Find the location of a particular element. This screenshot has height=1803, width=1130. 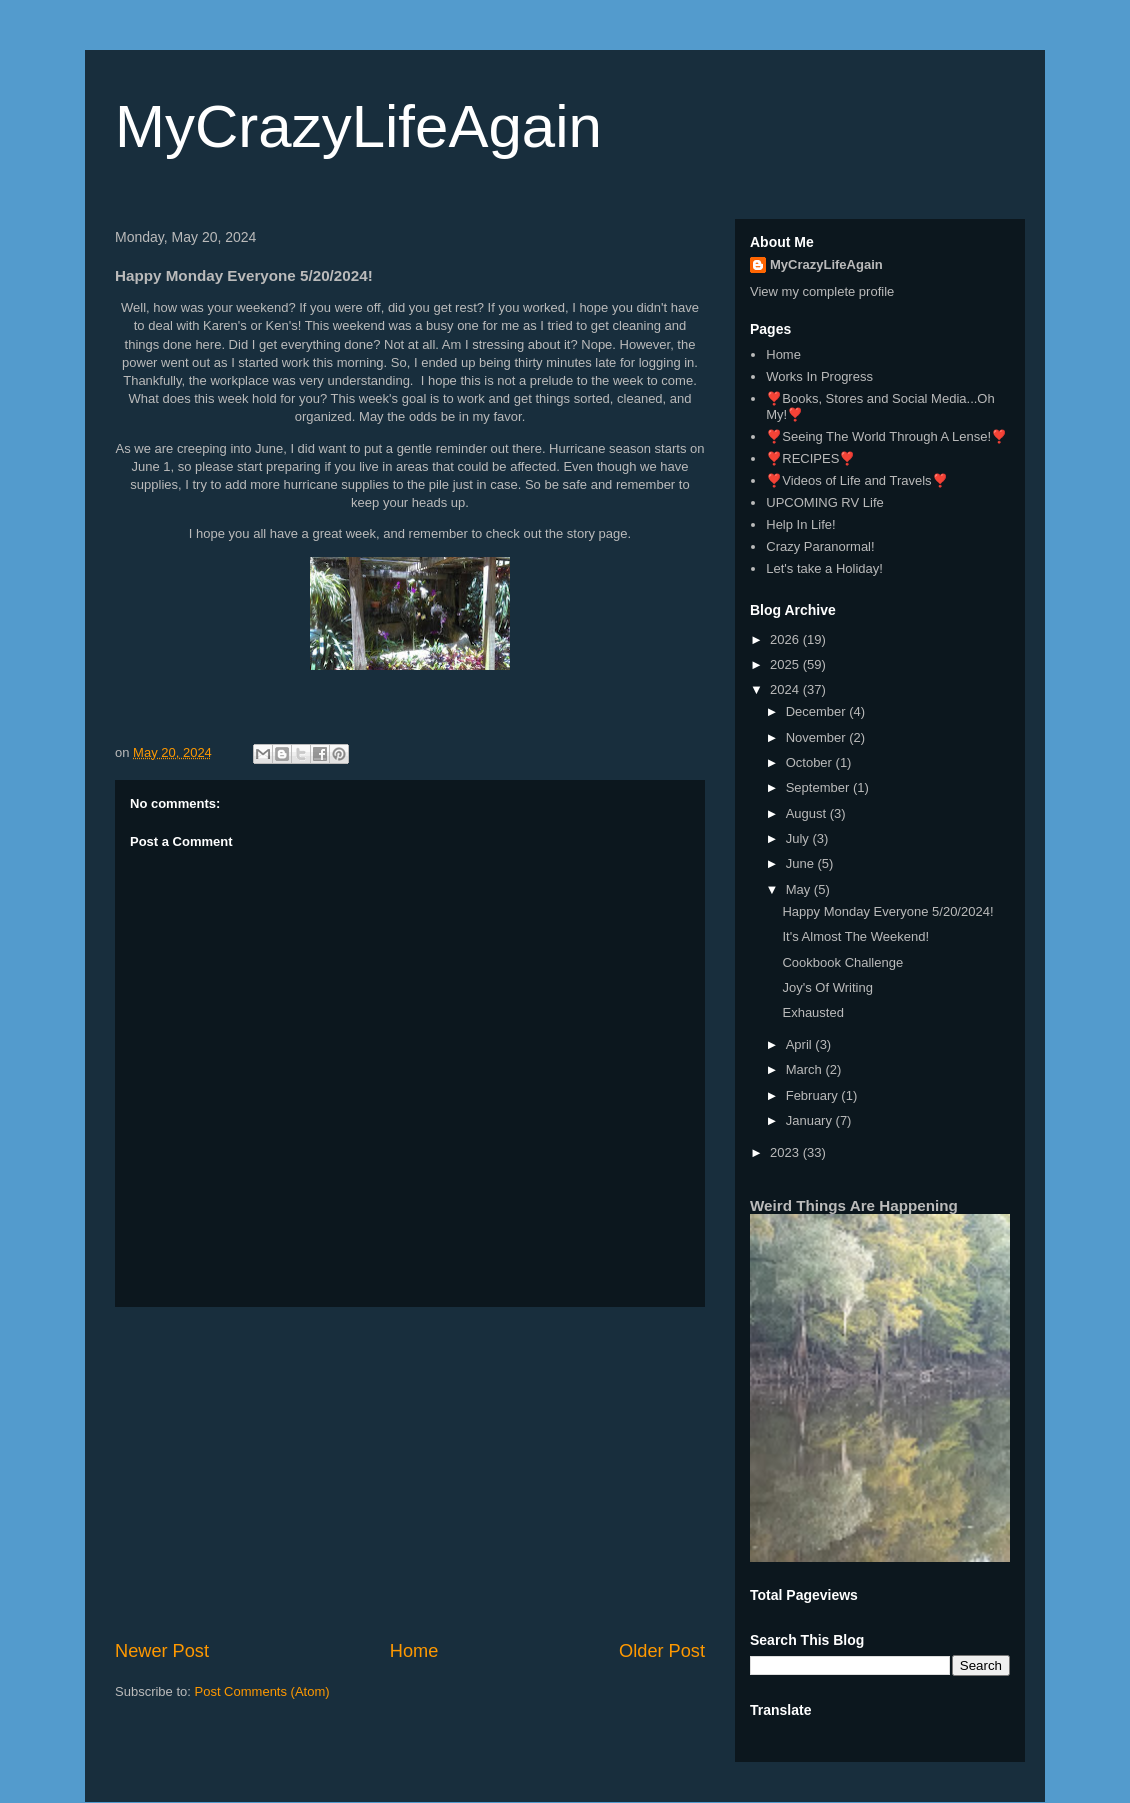

Happy Monday Everyone 5/20/2024! is located at coordinates (887, 911).